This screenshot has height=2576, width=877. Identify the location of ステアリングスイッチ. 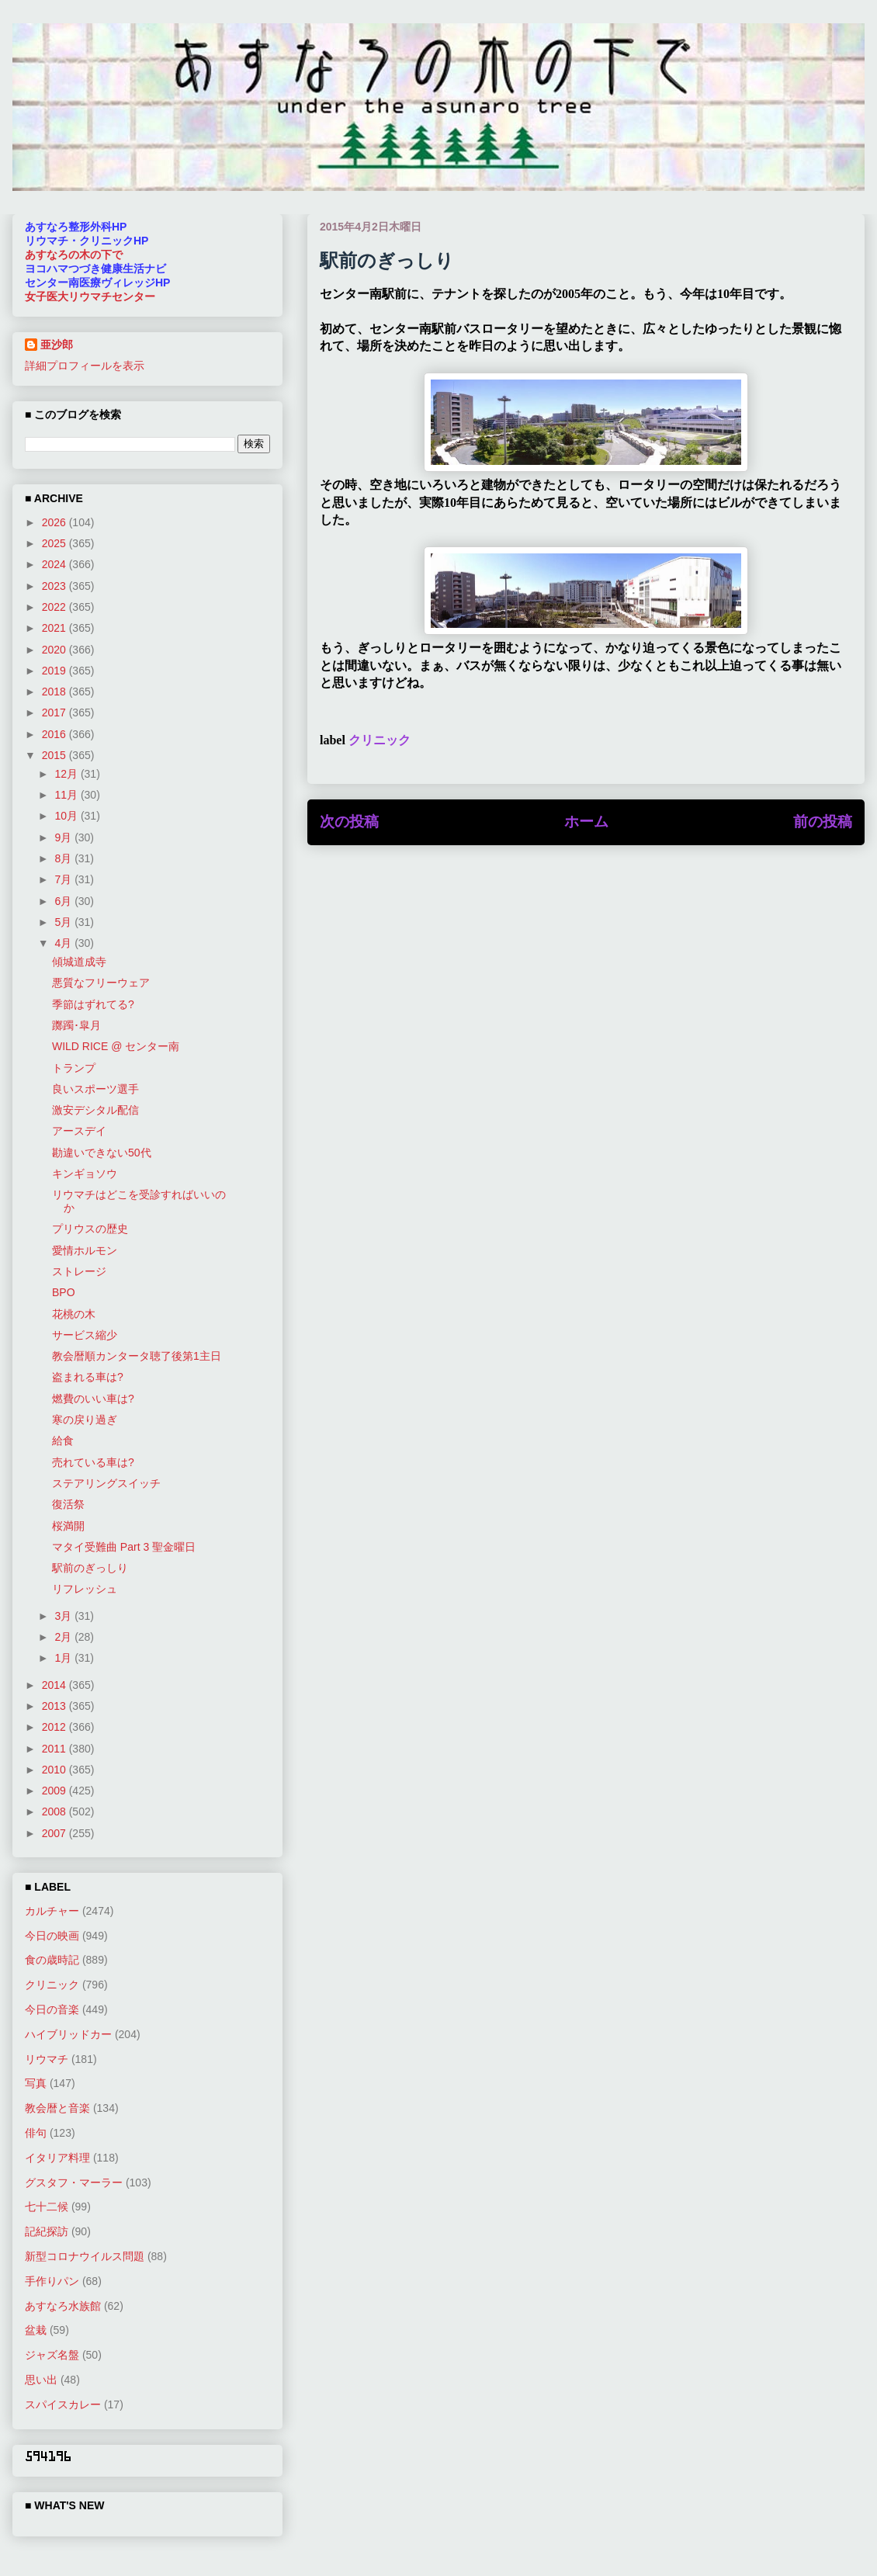
(106, 1483).